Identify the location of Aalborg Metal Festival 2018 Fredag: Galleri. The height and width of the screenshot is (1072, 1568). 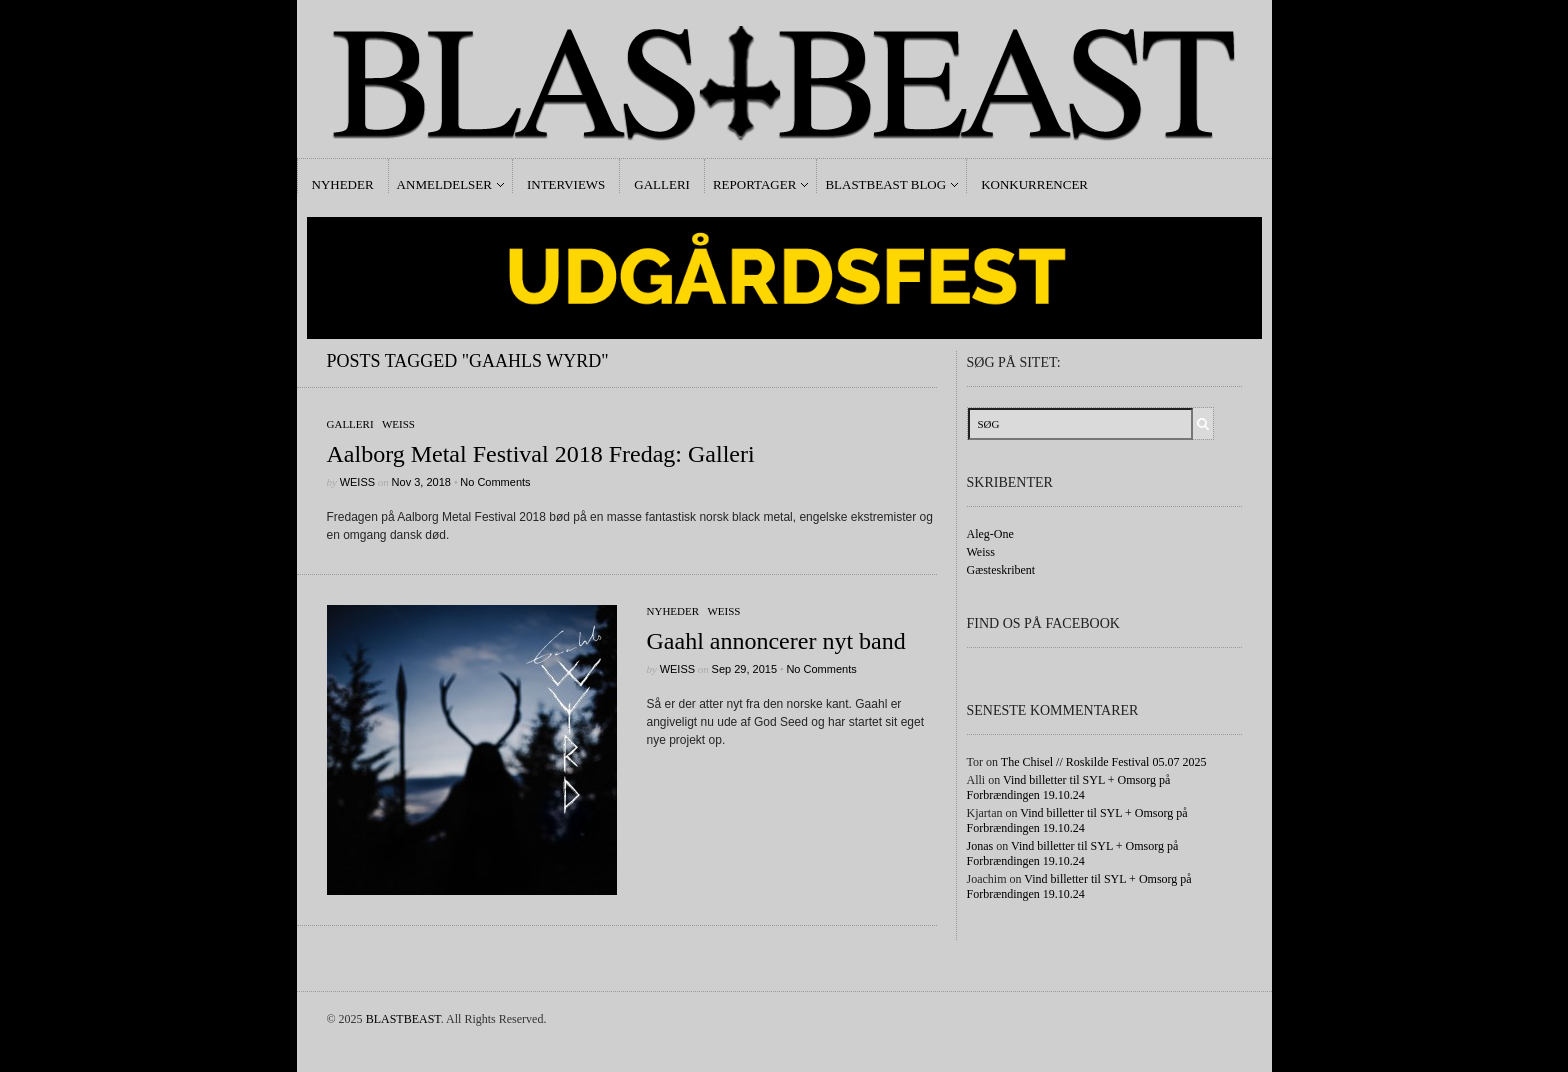
(541, 454).